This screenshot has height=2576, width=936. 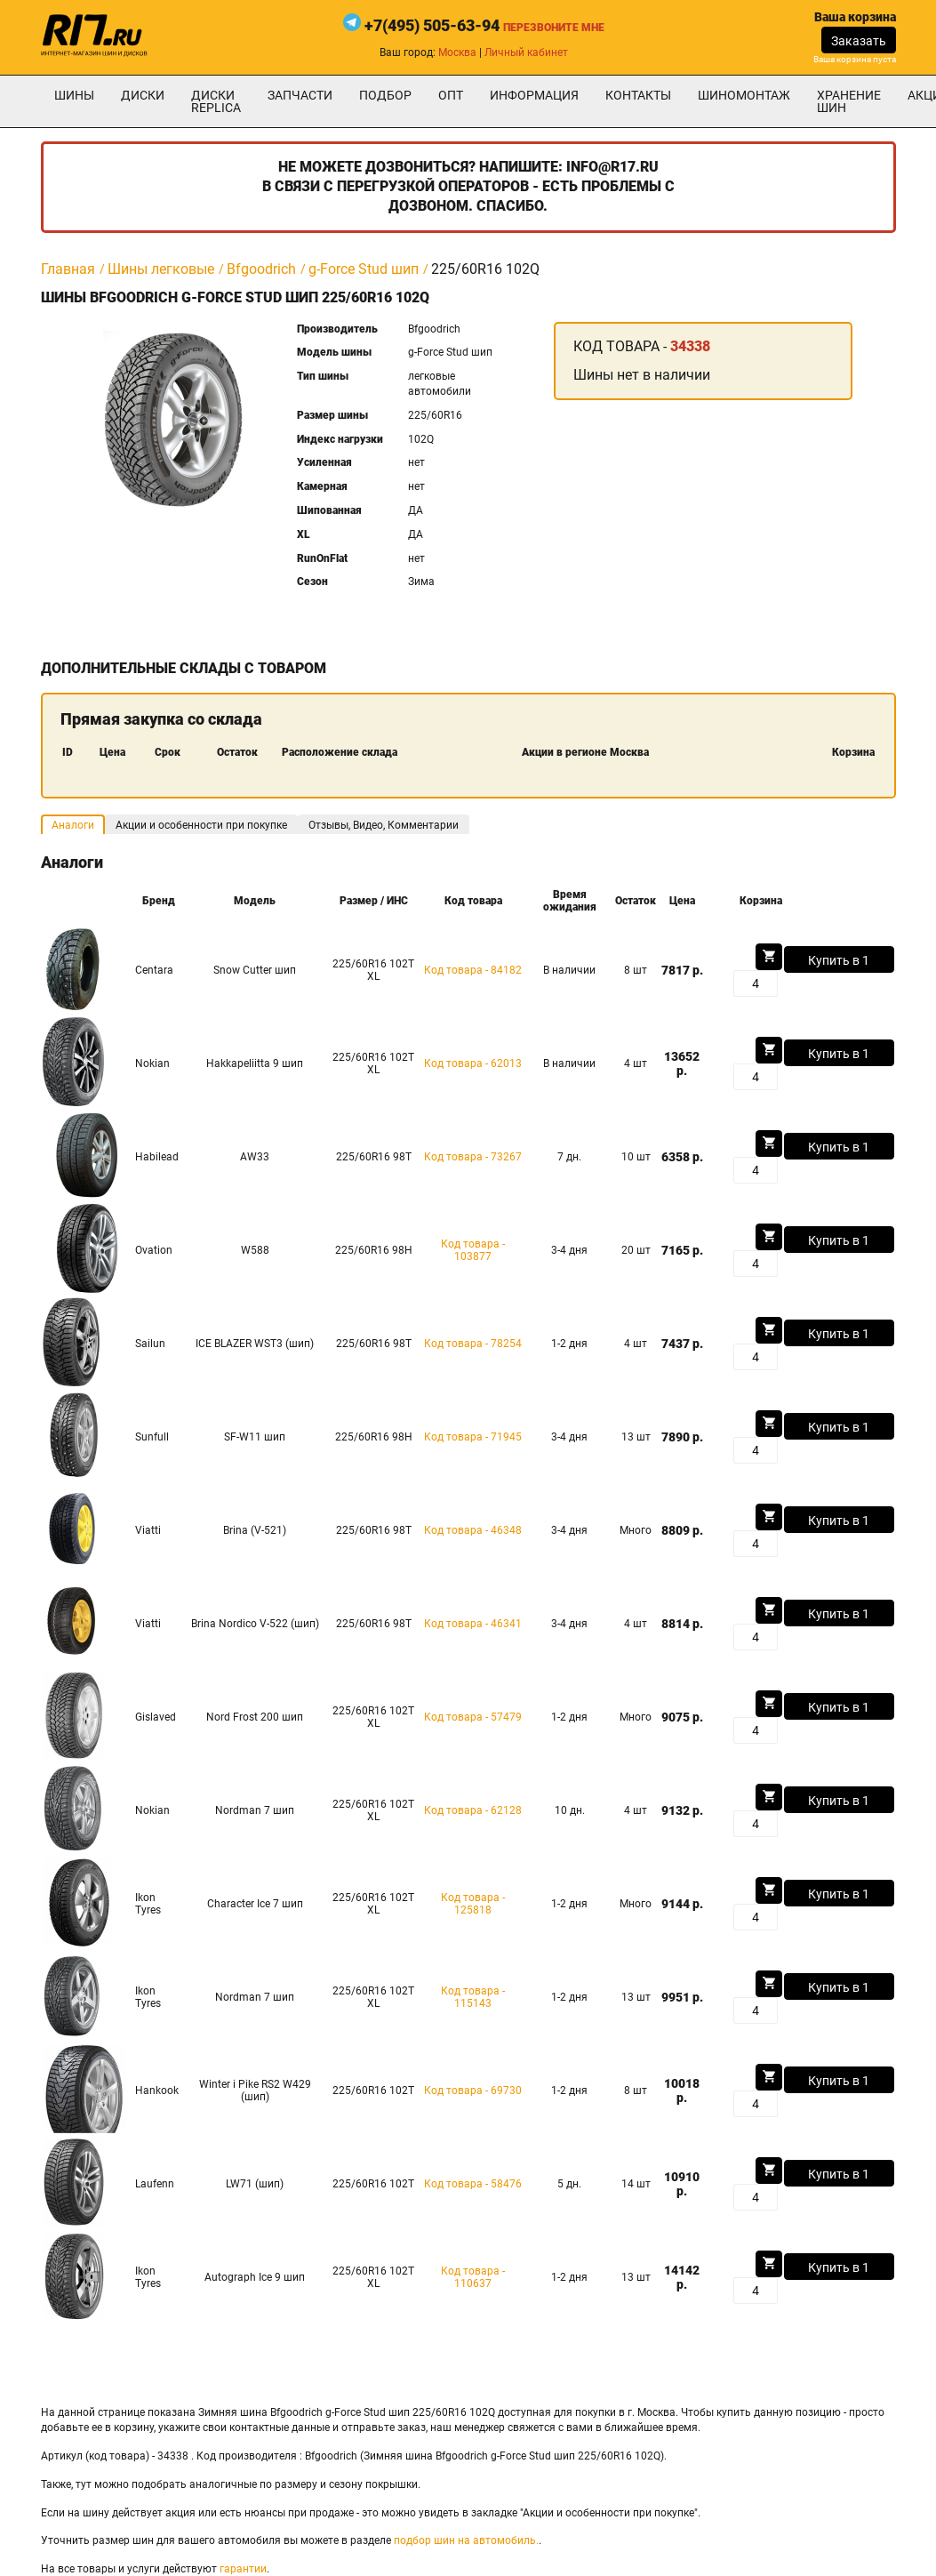 What do you see at coordinates (216, 101) in the screenshot?
I see `Диски Replica` at bounding box center [216, 101].